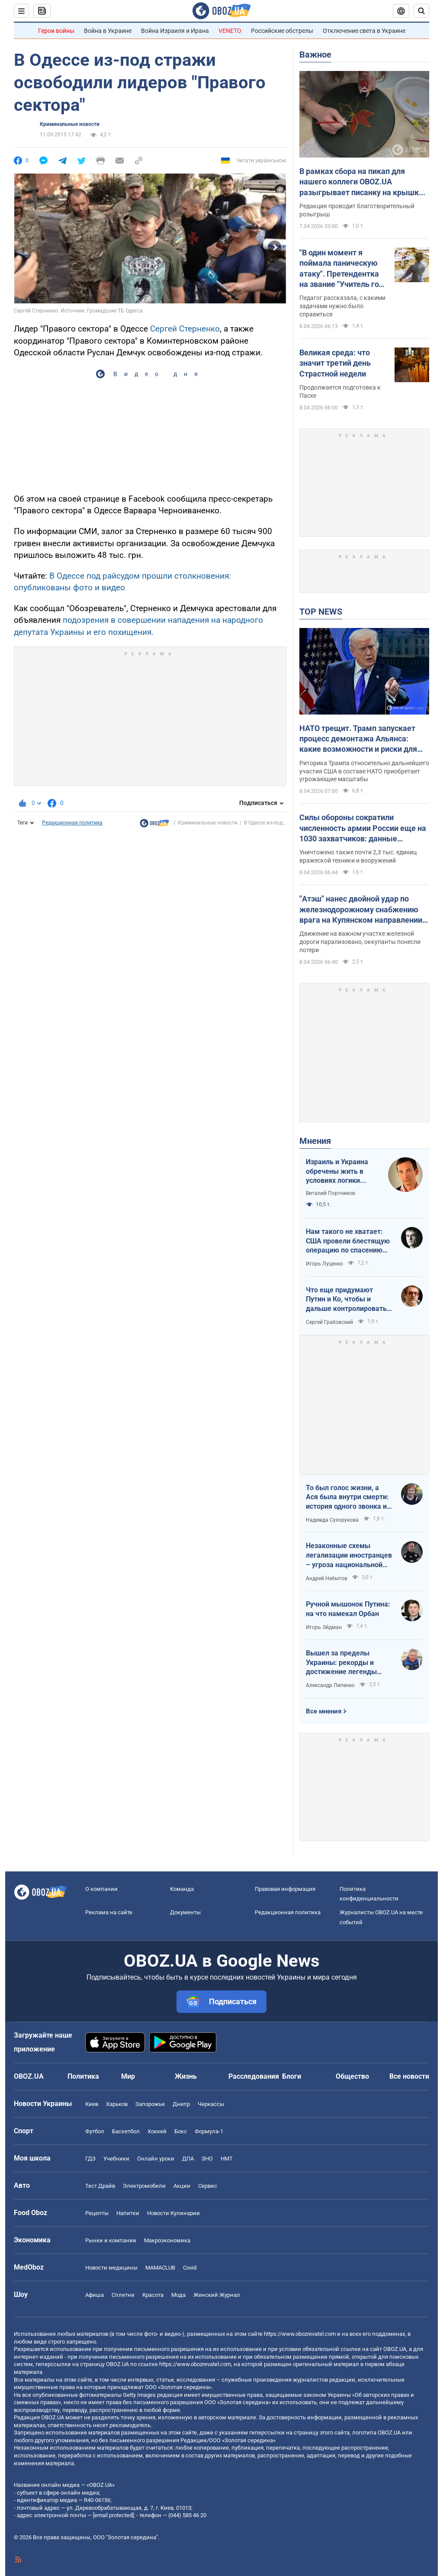  I want to click on О компании, so click(101, 1889).